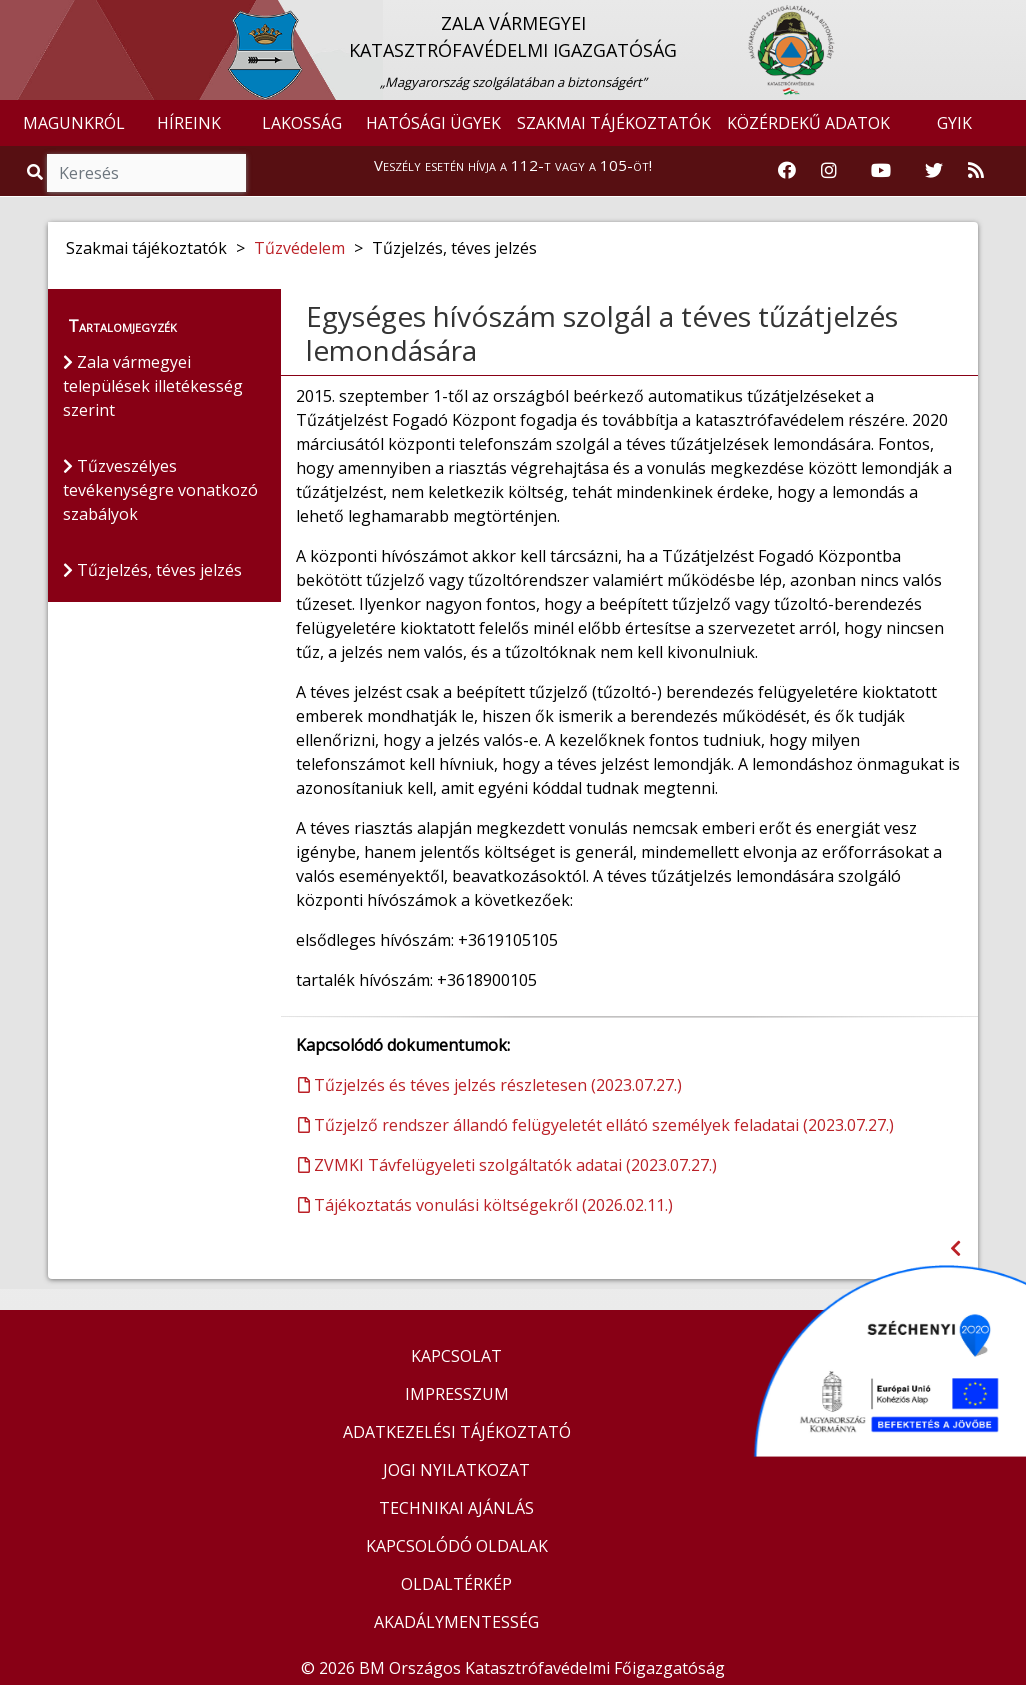  Describe the element at coordinates (456, 1356) in the screenshot. I see `KAPCSOLAT` at that location.